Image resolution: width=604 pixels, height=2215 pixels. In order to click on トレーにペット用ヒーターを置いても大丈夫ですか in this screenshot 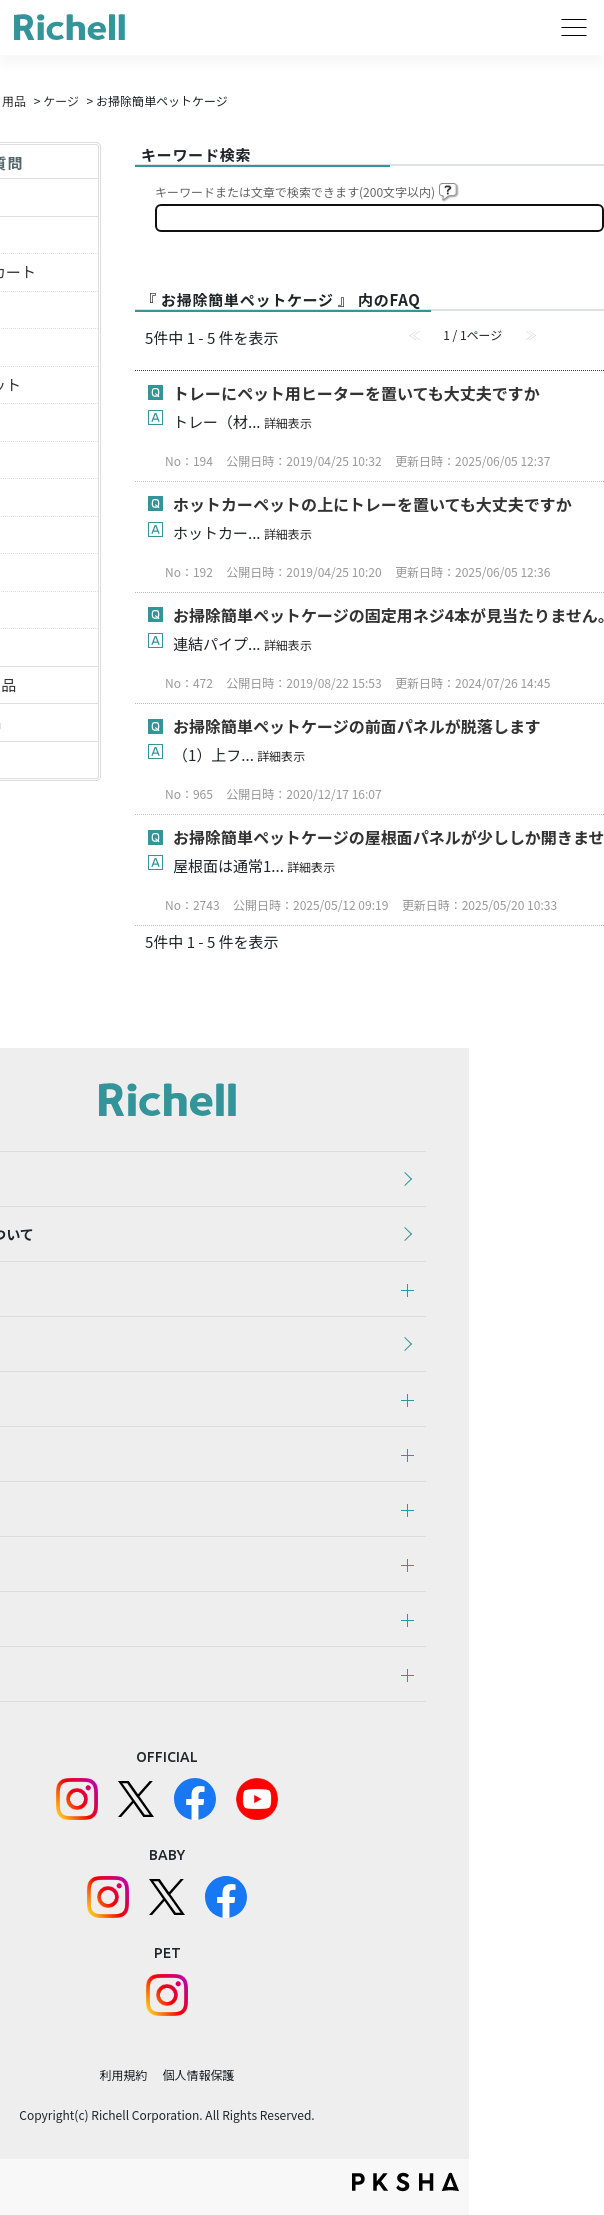, I will do `click(356, 393)`.